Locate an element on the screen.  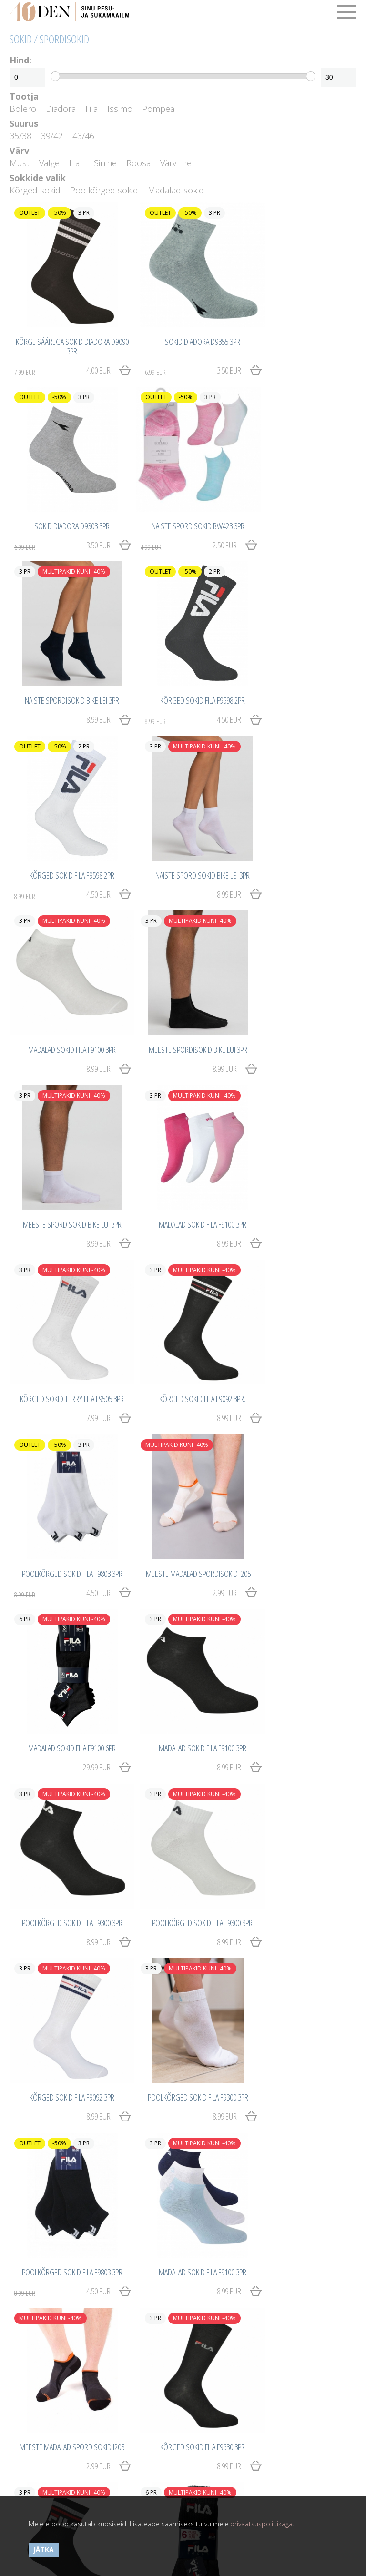
Võta meiega ühendust! is located at coordinates (45, 2462).